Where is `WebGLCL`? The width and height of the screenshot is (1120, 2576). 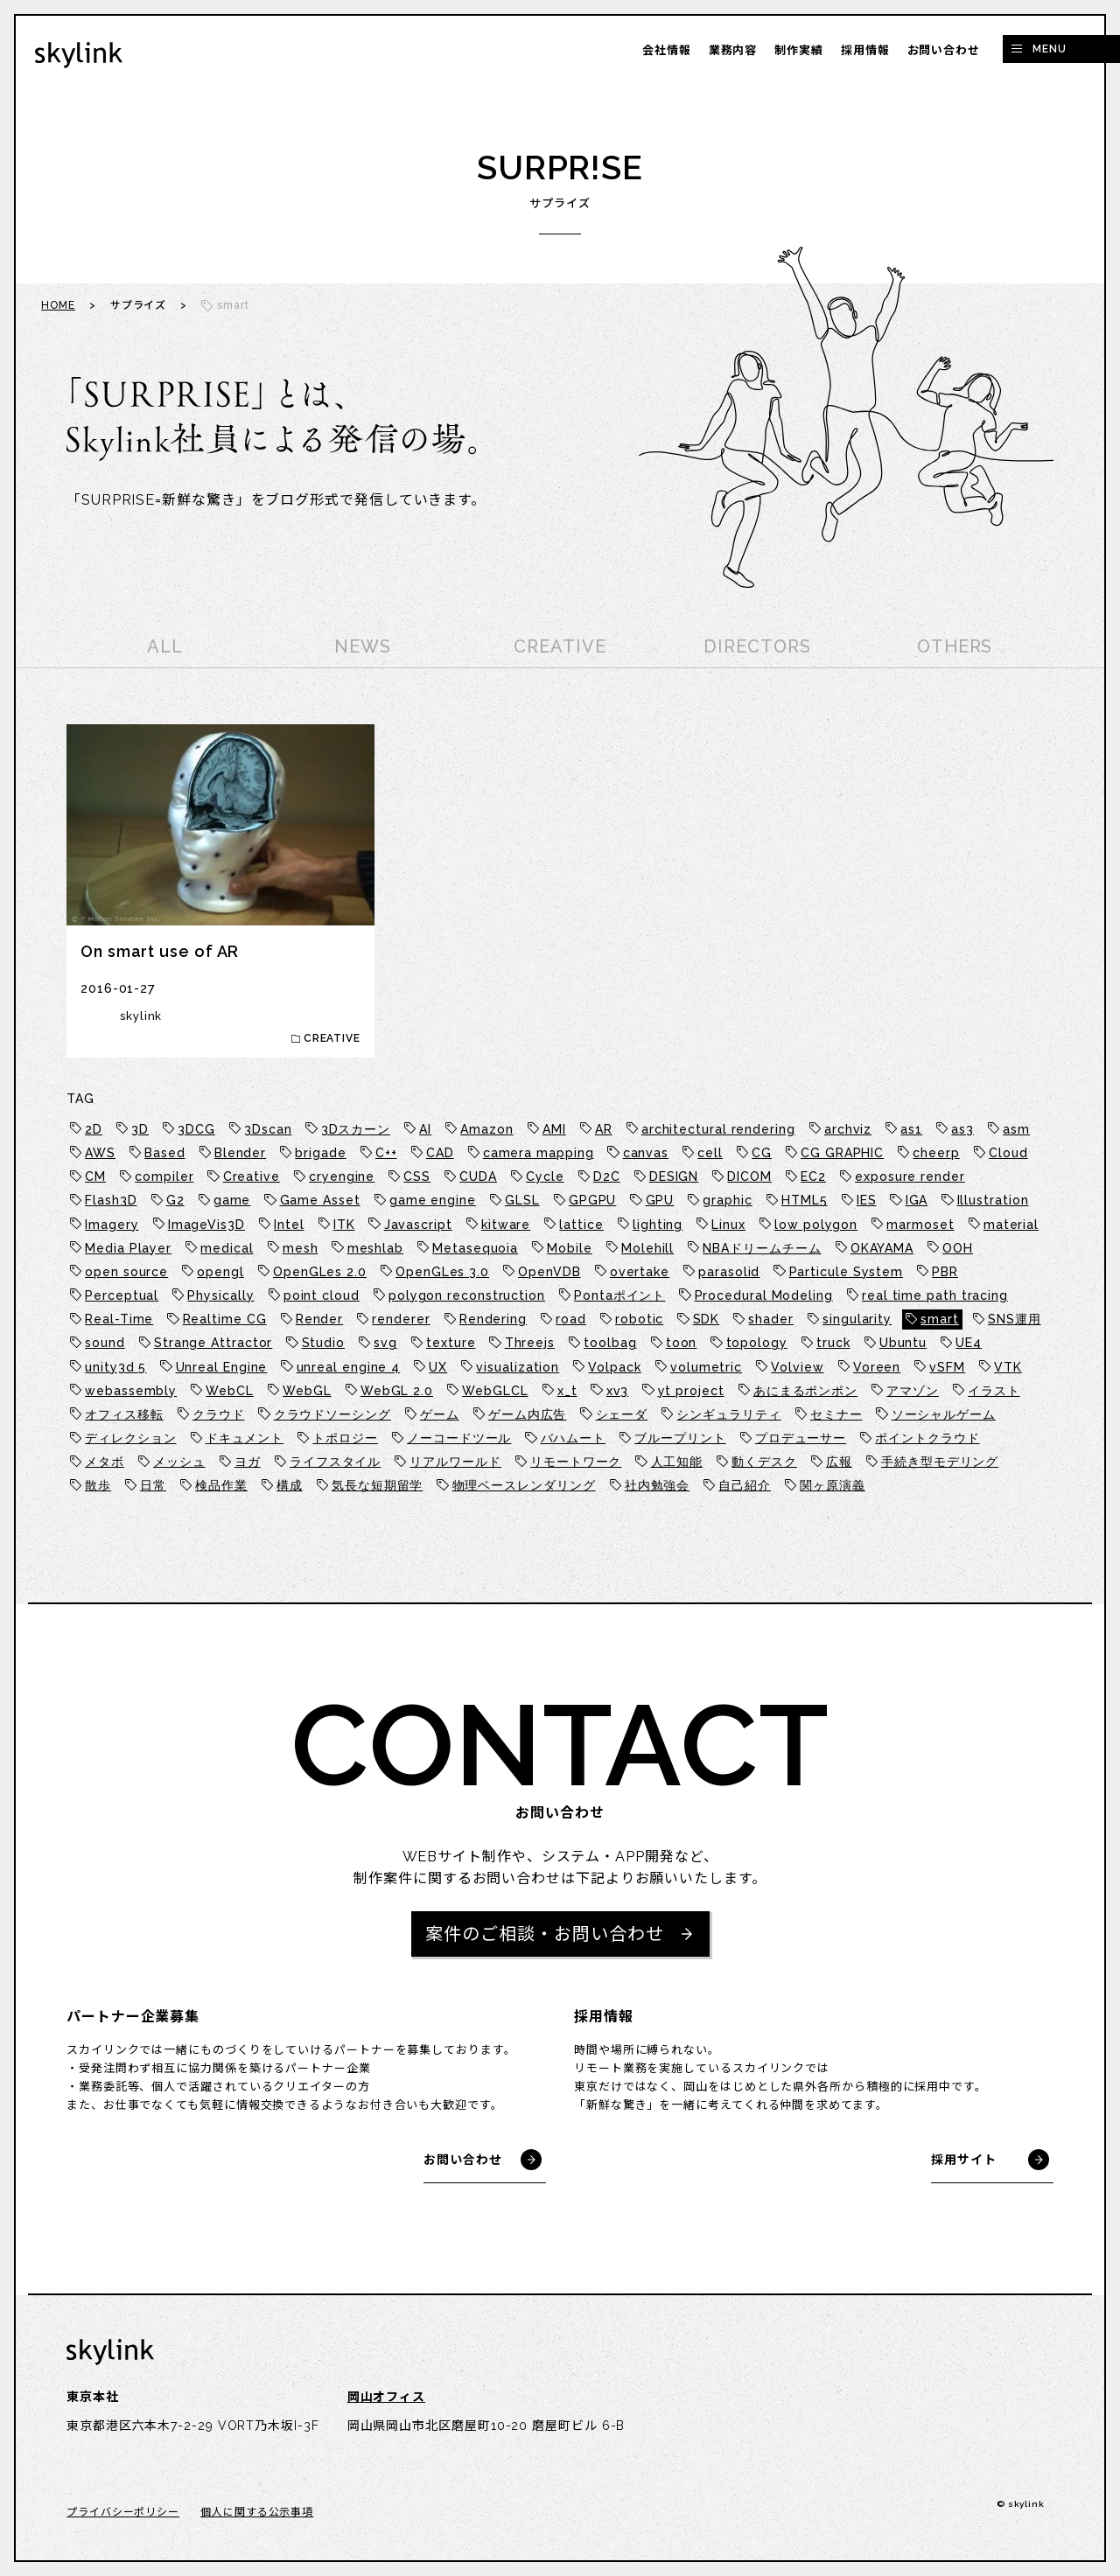
WebGLCL is located at coordinates (495, 1391).